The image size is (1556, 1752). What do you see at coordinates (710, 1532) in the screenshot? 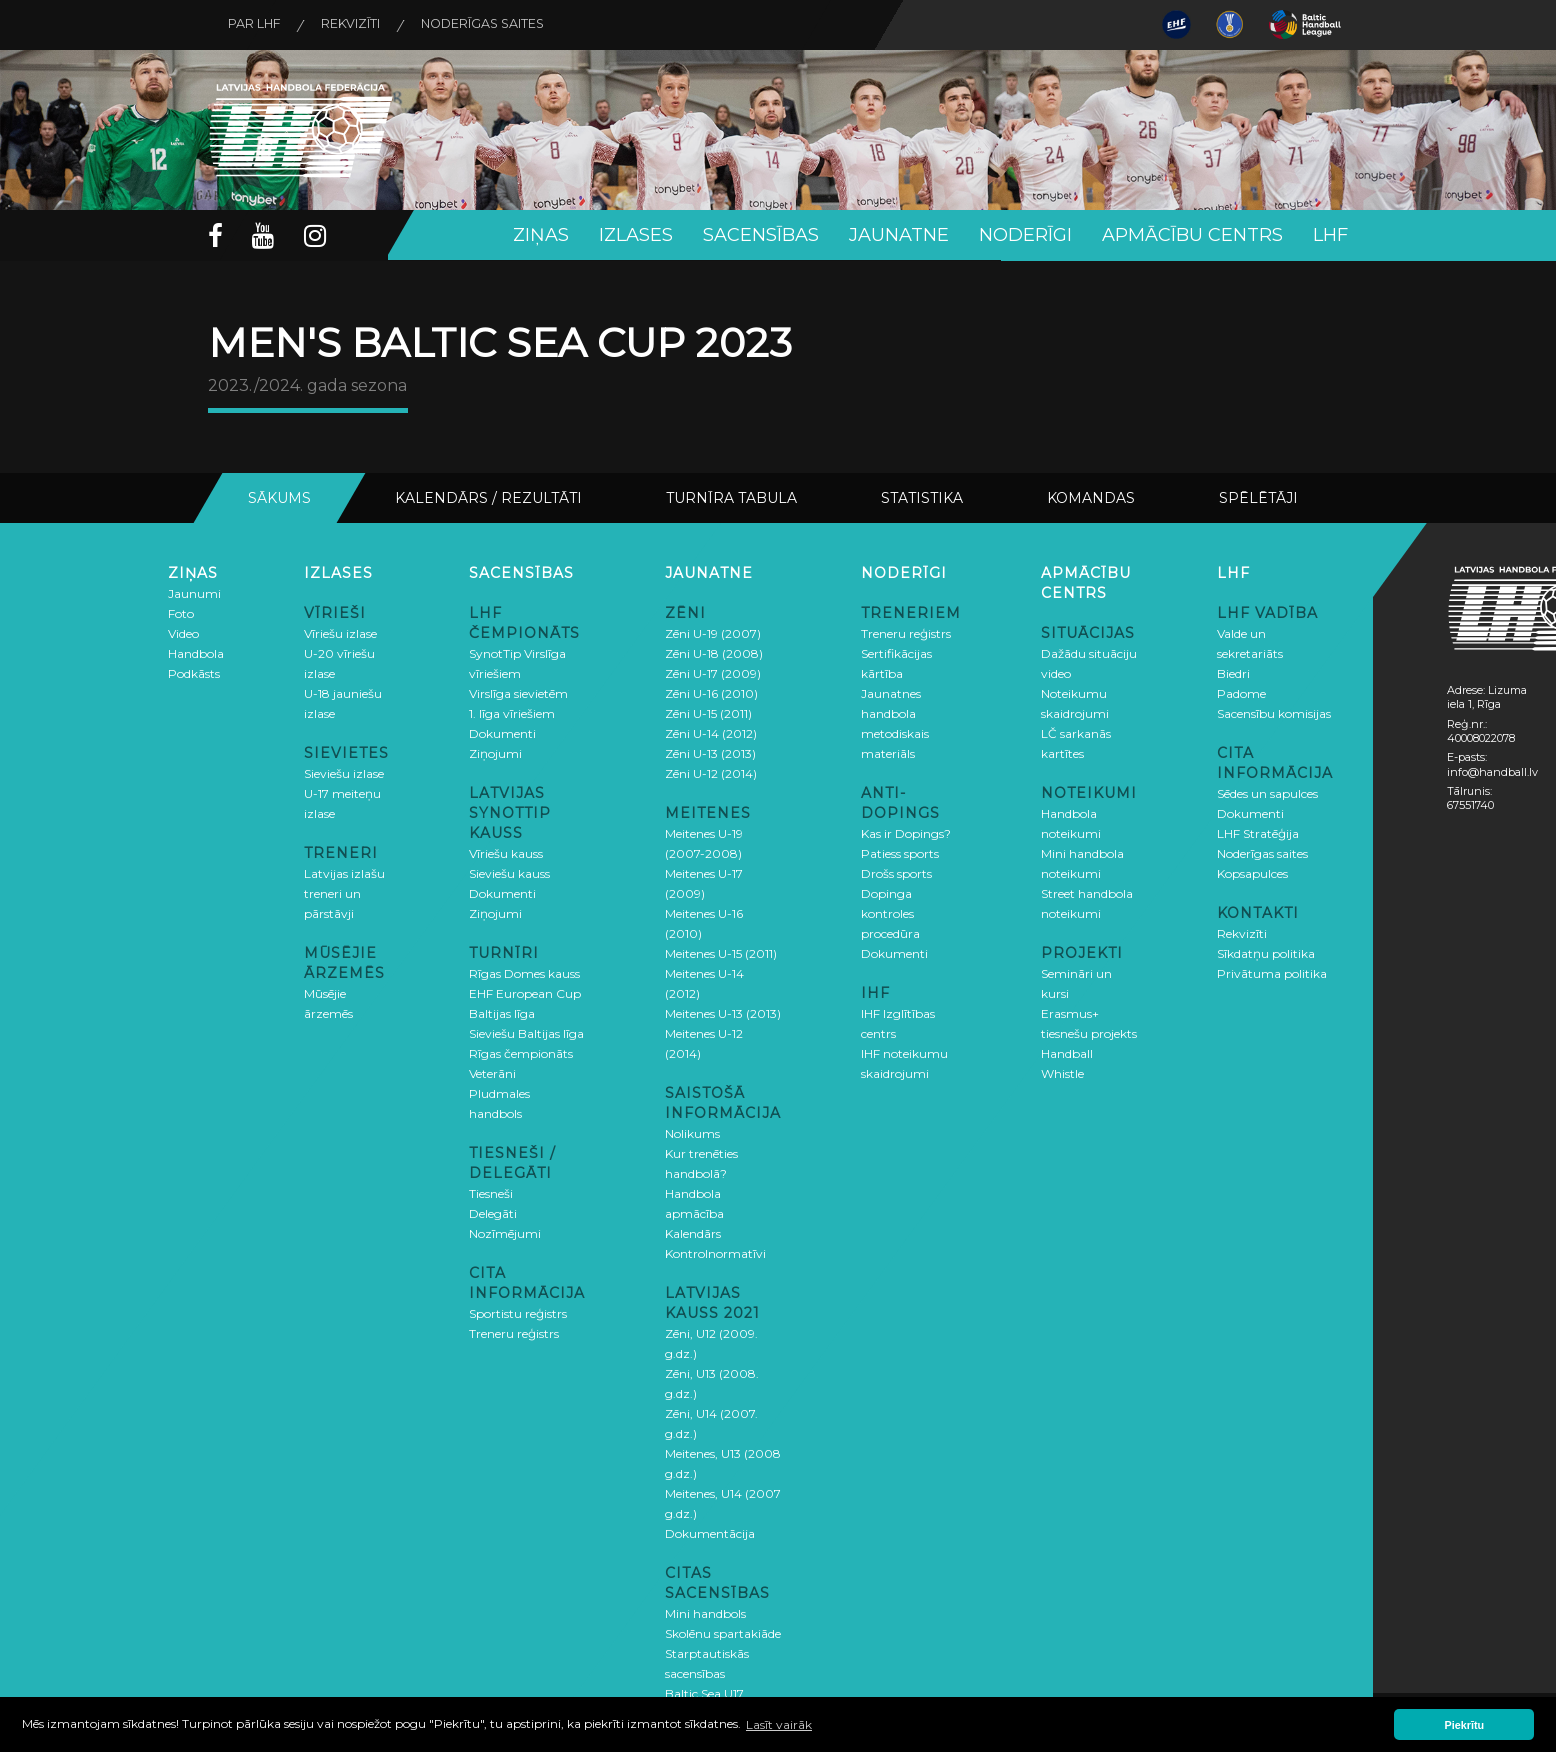
I see `Dokumentācija` at bounding box center [710, 1532].